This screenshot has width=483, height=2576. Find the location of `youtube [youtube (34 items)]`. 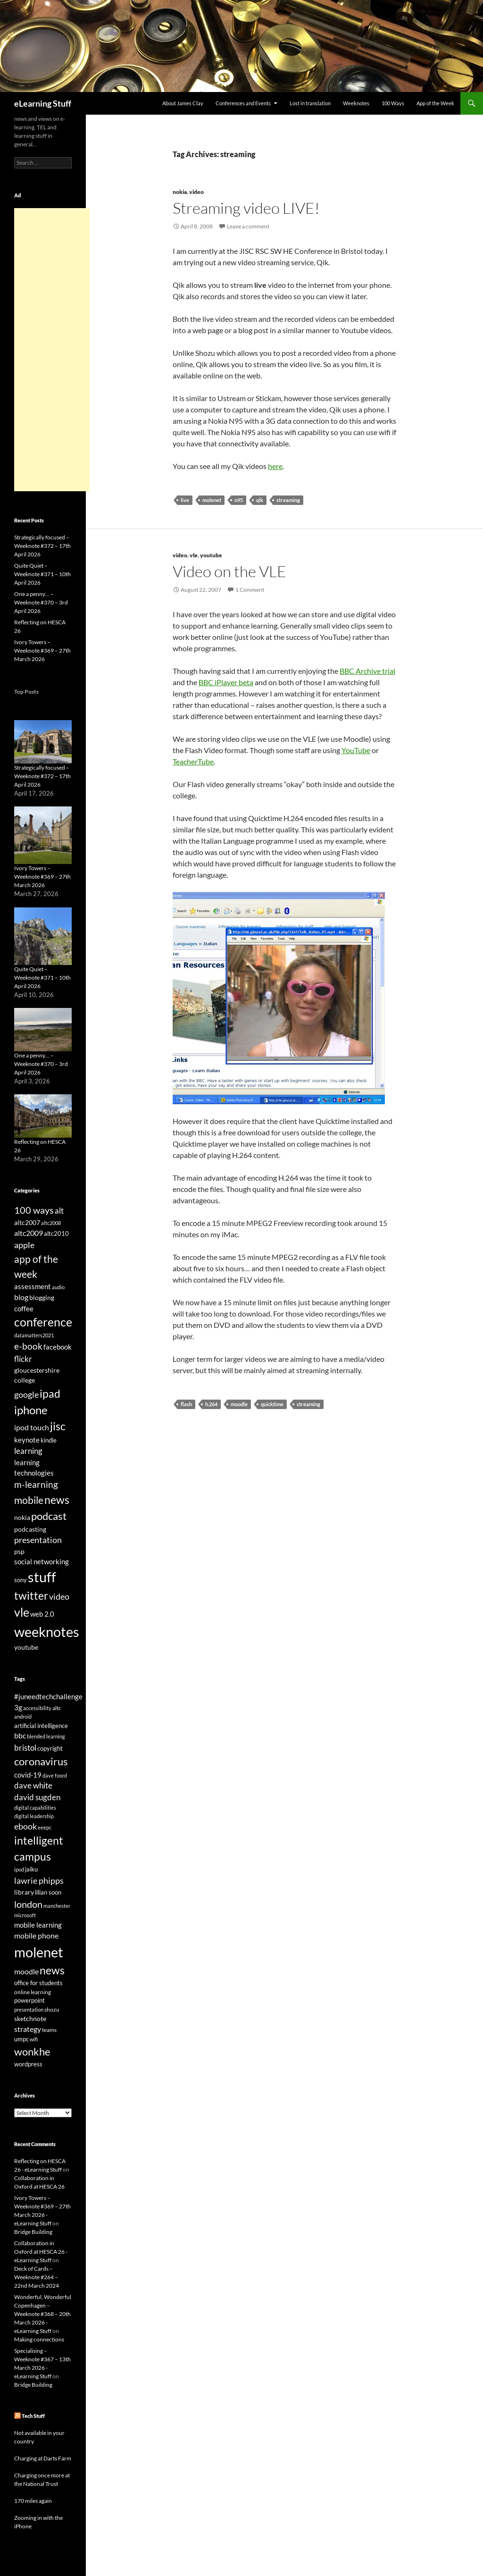

youtube [youtube (34 items)] is located at coordinates (26, 1647).